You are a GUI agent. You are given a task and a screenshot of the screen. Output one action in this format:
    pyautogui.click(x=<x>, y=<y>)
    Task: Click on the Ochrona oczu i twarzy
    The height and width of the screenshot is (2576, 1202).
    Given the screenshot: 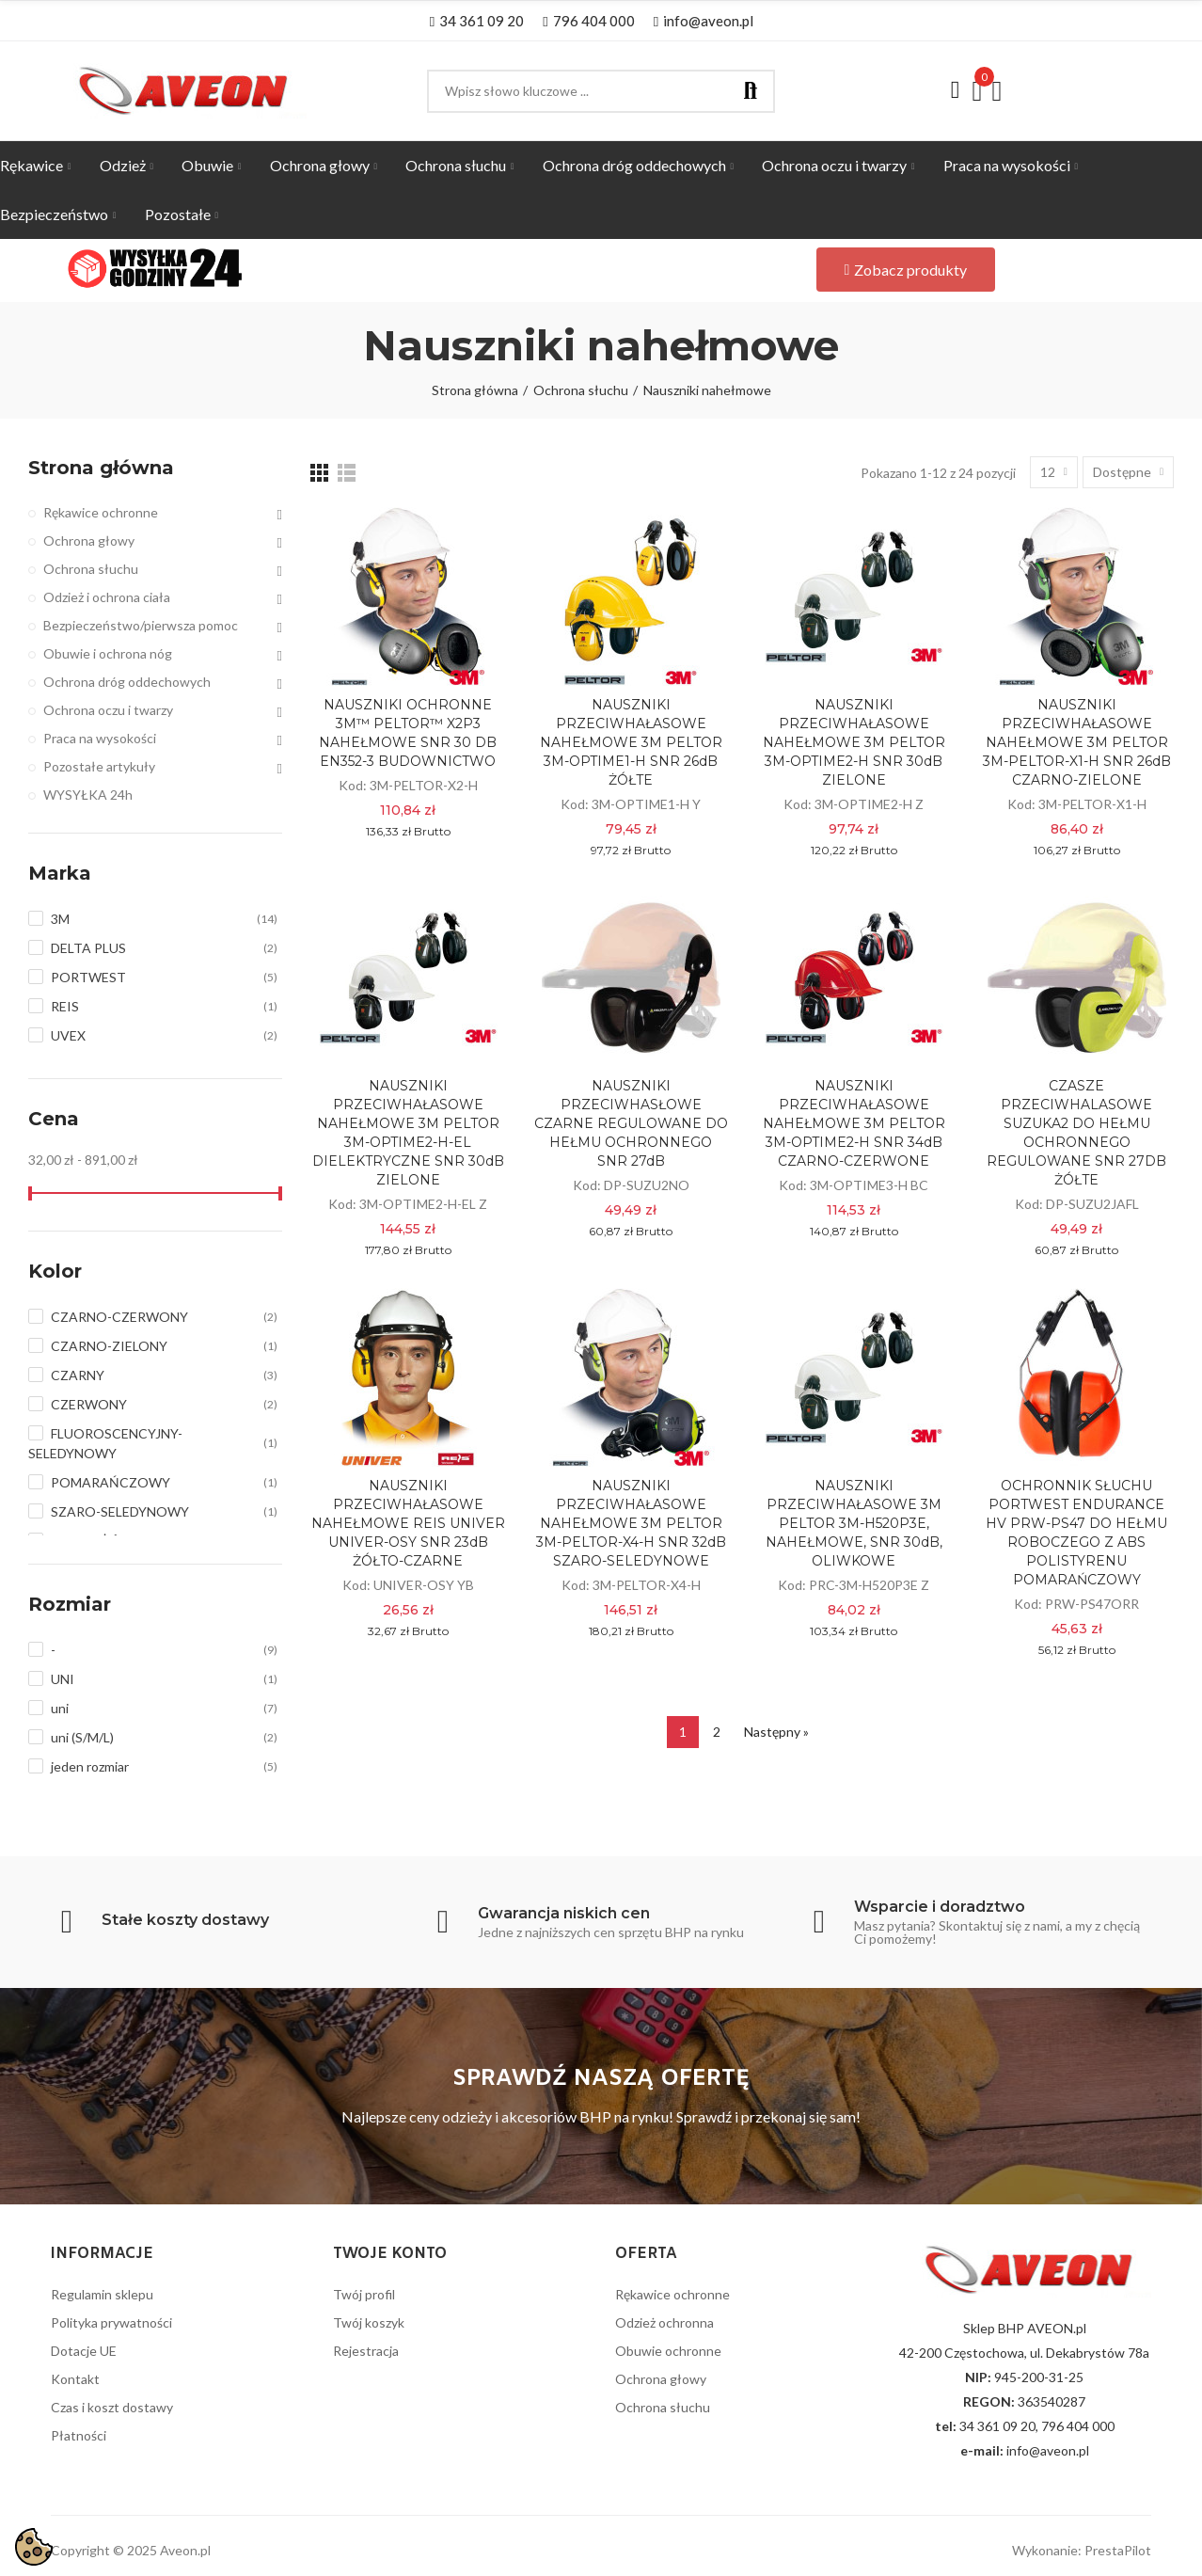 What is the action you would take?
    pyautogui.click(x=108, y=710)
    